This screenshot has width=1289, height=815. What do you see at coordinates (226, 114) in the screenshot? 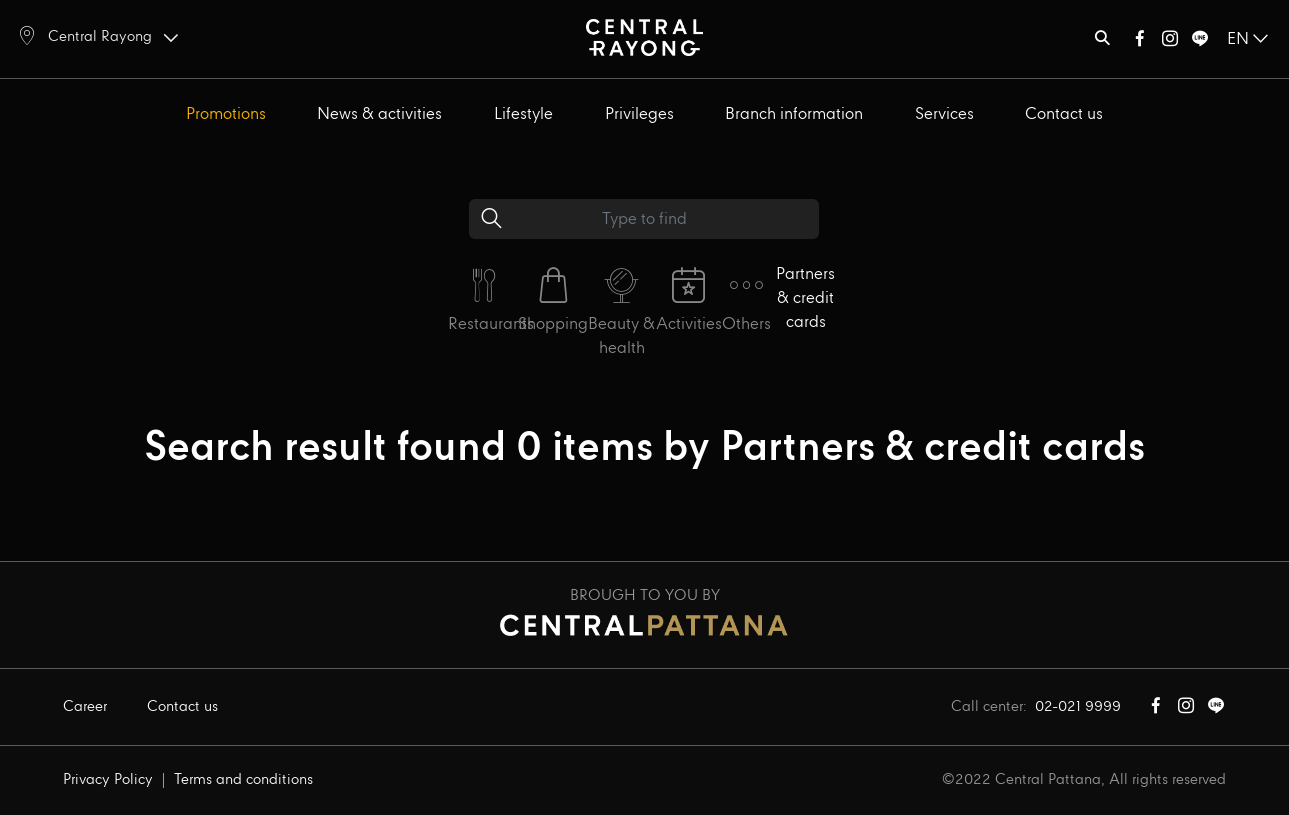
I see `Promotions` at bounding box center [226, 114].